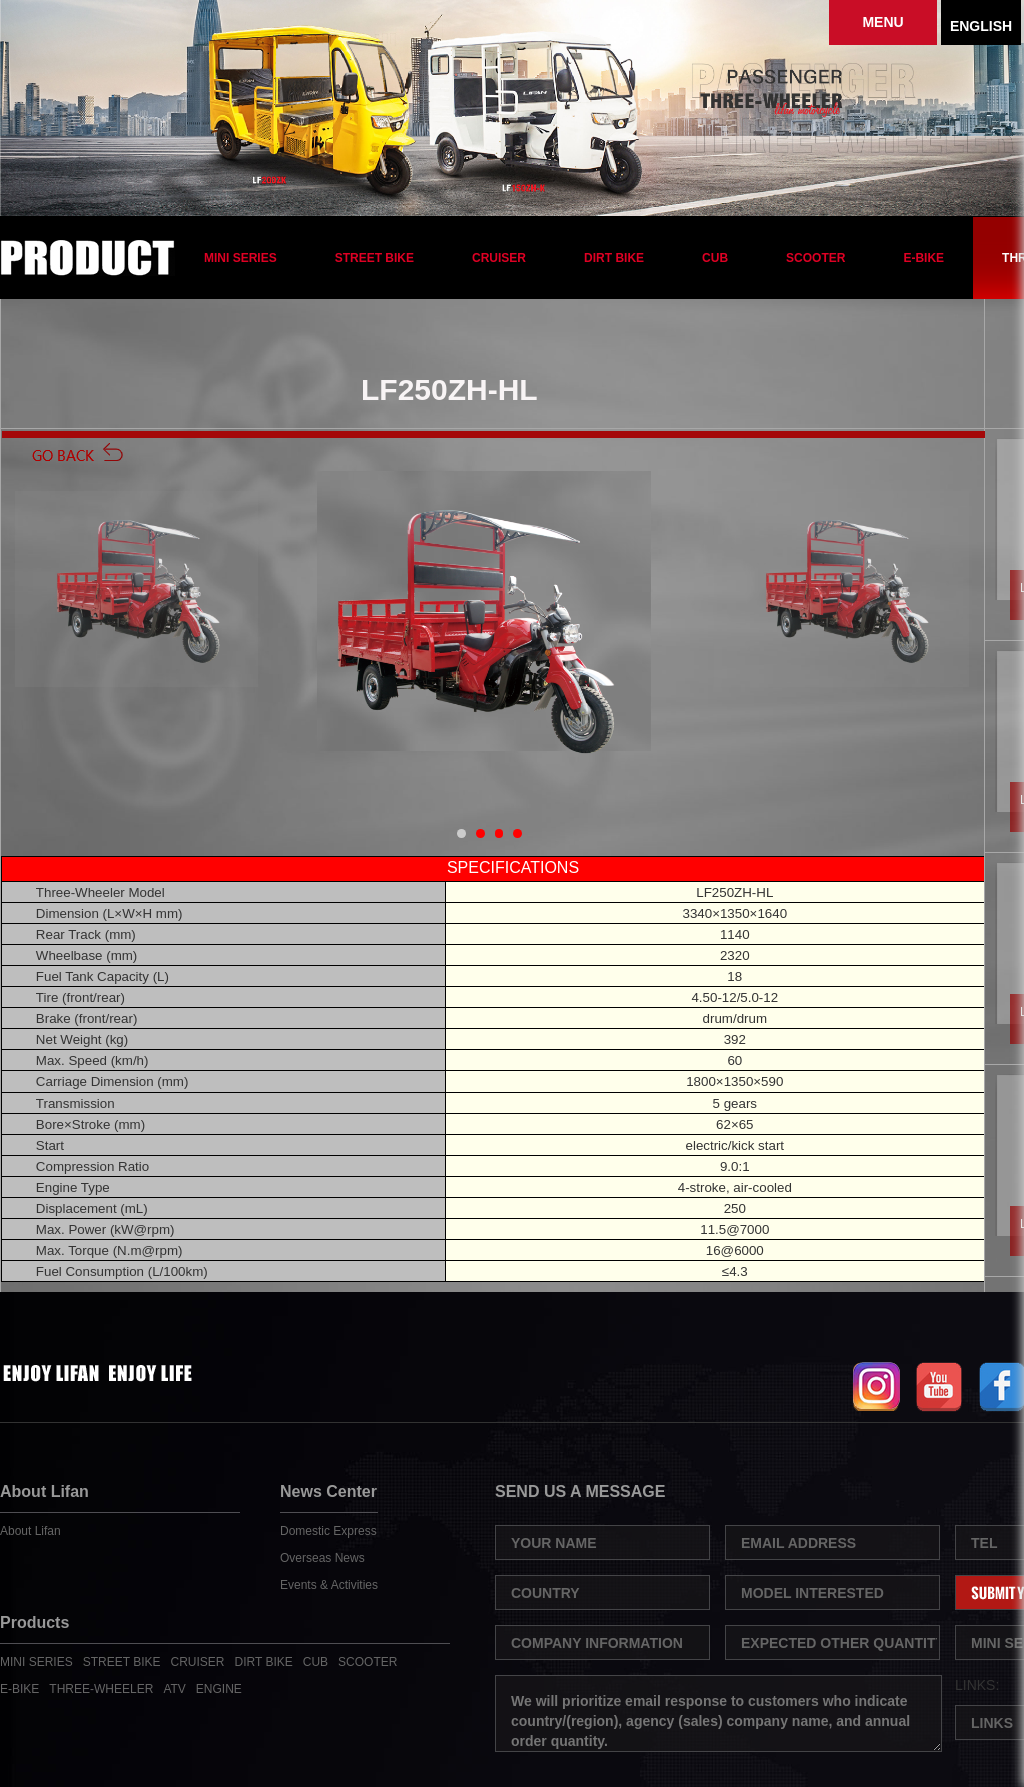  What do you see at coordinates (328, 1531) in the screenshot?
I see `Domestic Express` at bounding box center [328, 1531].